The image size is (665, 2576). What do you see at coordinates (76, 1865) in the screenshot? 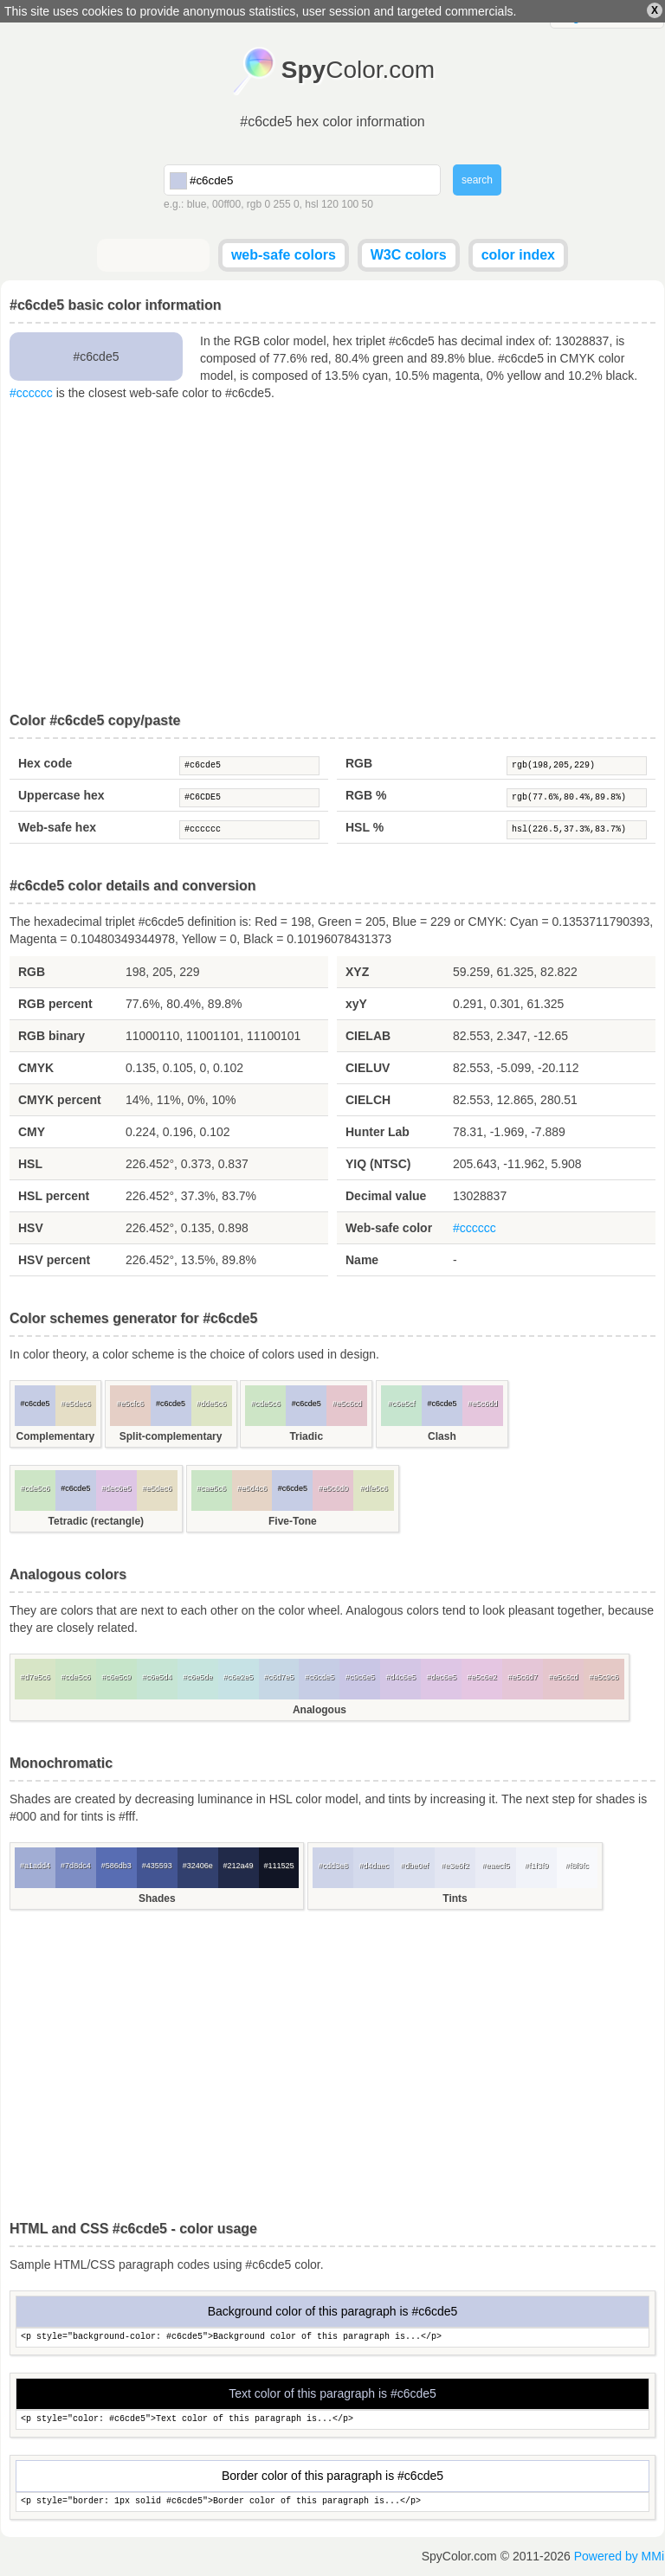
I see `#7d8dc4` at bounding box center [76, 1865].